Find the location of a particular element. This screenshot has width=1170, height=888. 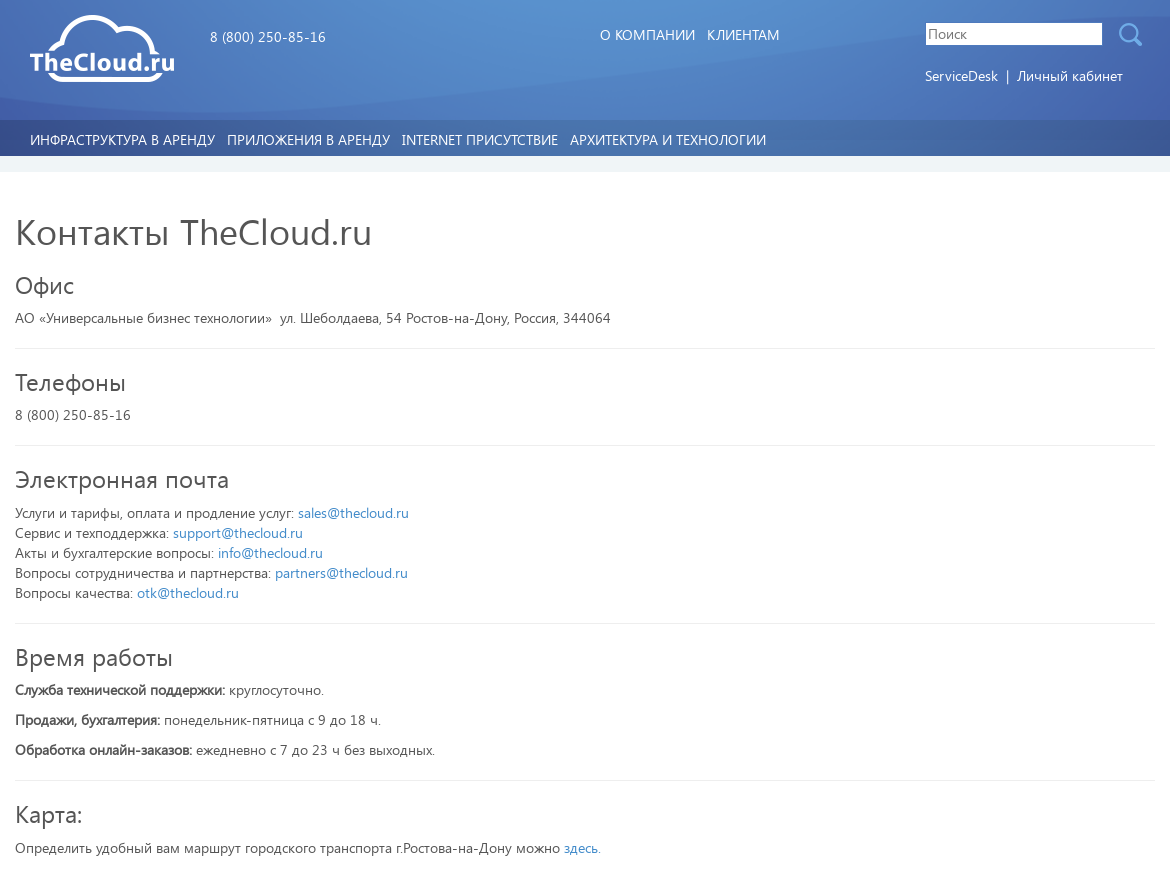

partners@thecloud.ru is located at coordinates (341, 572).